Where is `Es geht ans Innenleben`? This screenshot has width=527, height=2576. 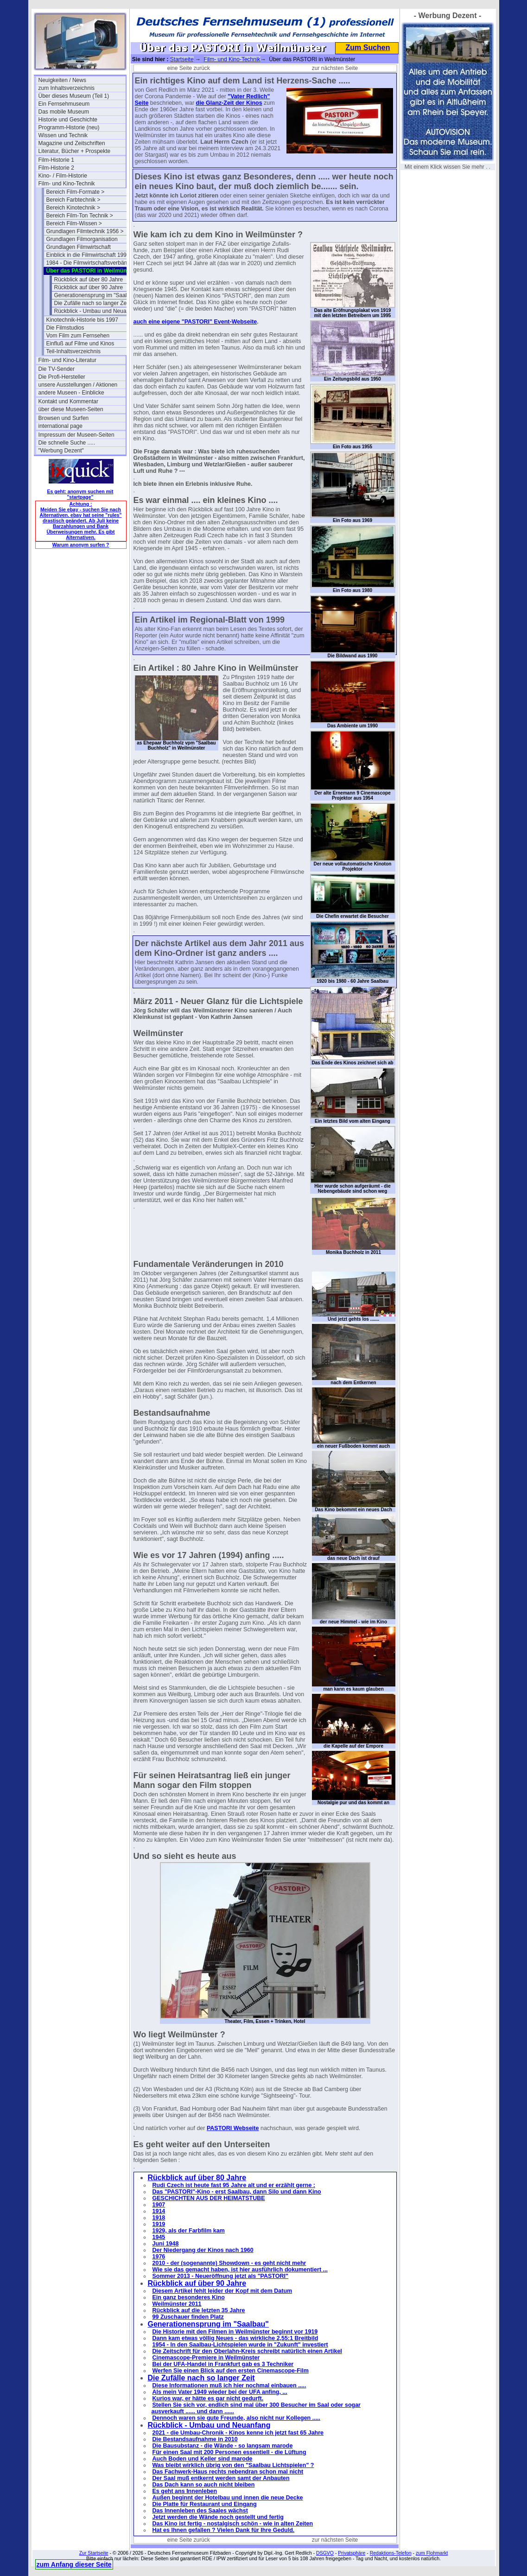
Es geht ans Innenleben is located at coordinates (184, 2491).